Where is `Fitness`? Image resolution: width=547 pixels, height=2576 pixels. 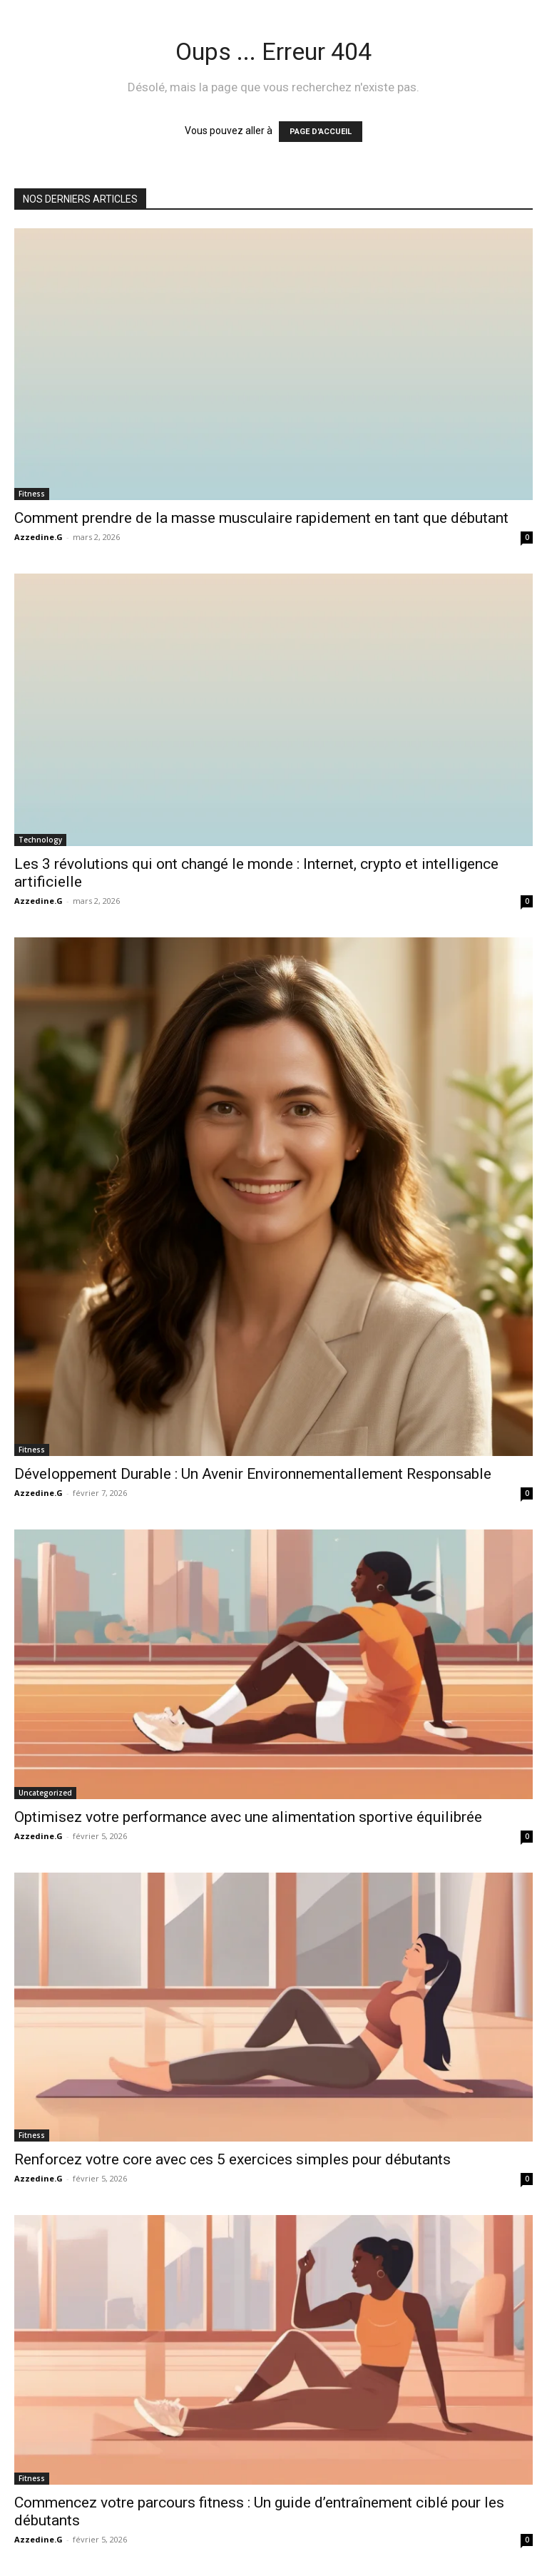 Fitness is located at coordinates (32, 494).